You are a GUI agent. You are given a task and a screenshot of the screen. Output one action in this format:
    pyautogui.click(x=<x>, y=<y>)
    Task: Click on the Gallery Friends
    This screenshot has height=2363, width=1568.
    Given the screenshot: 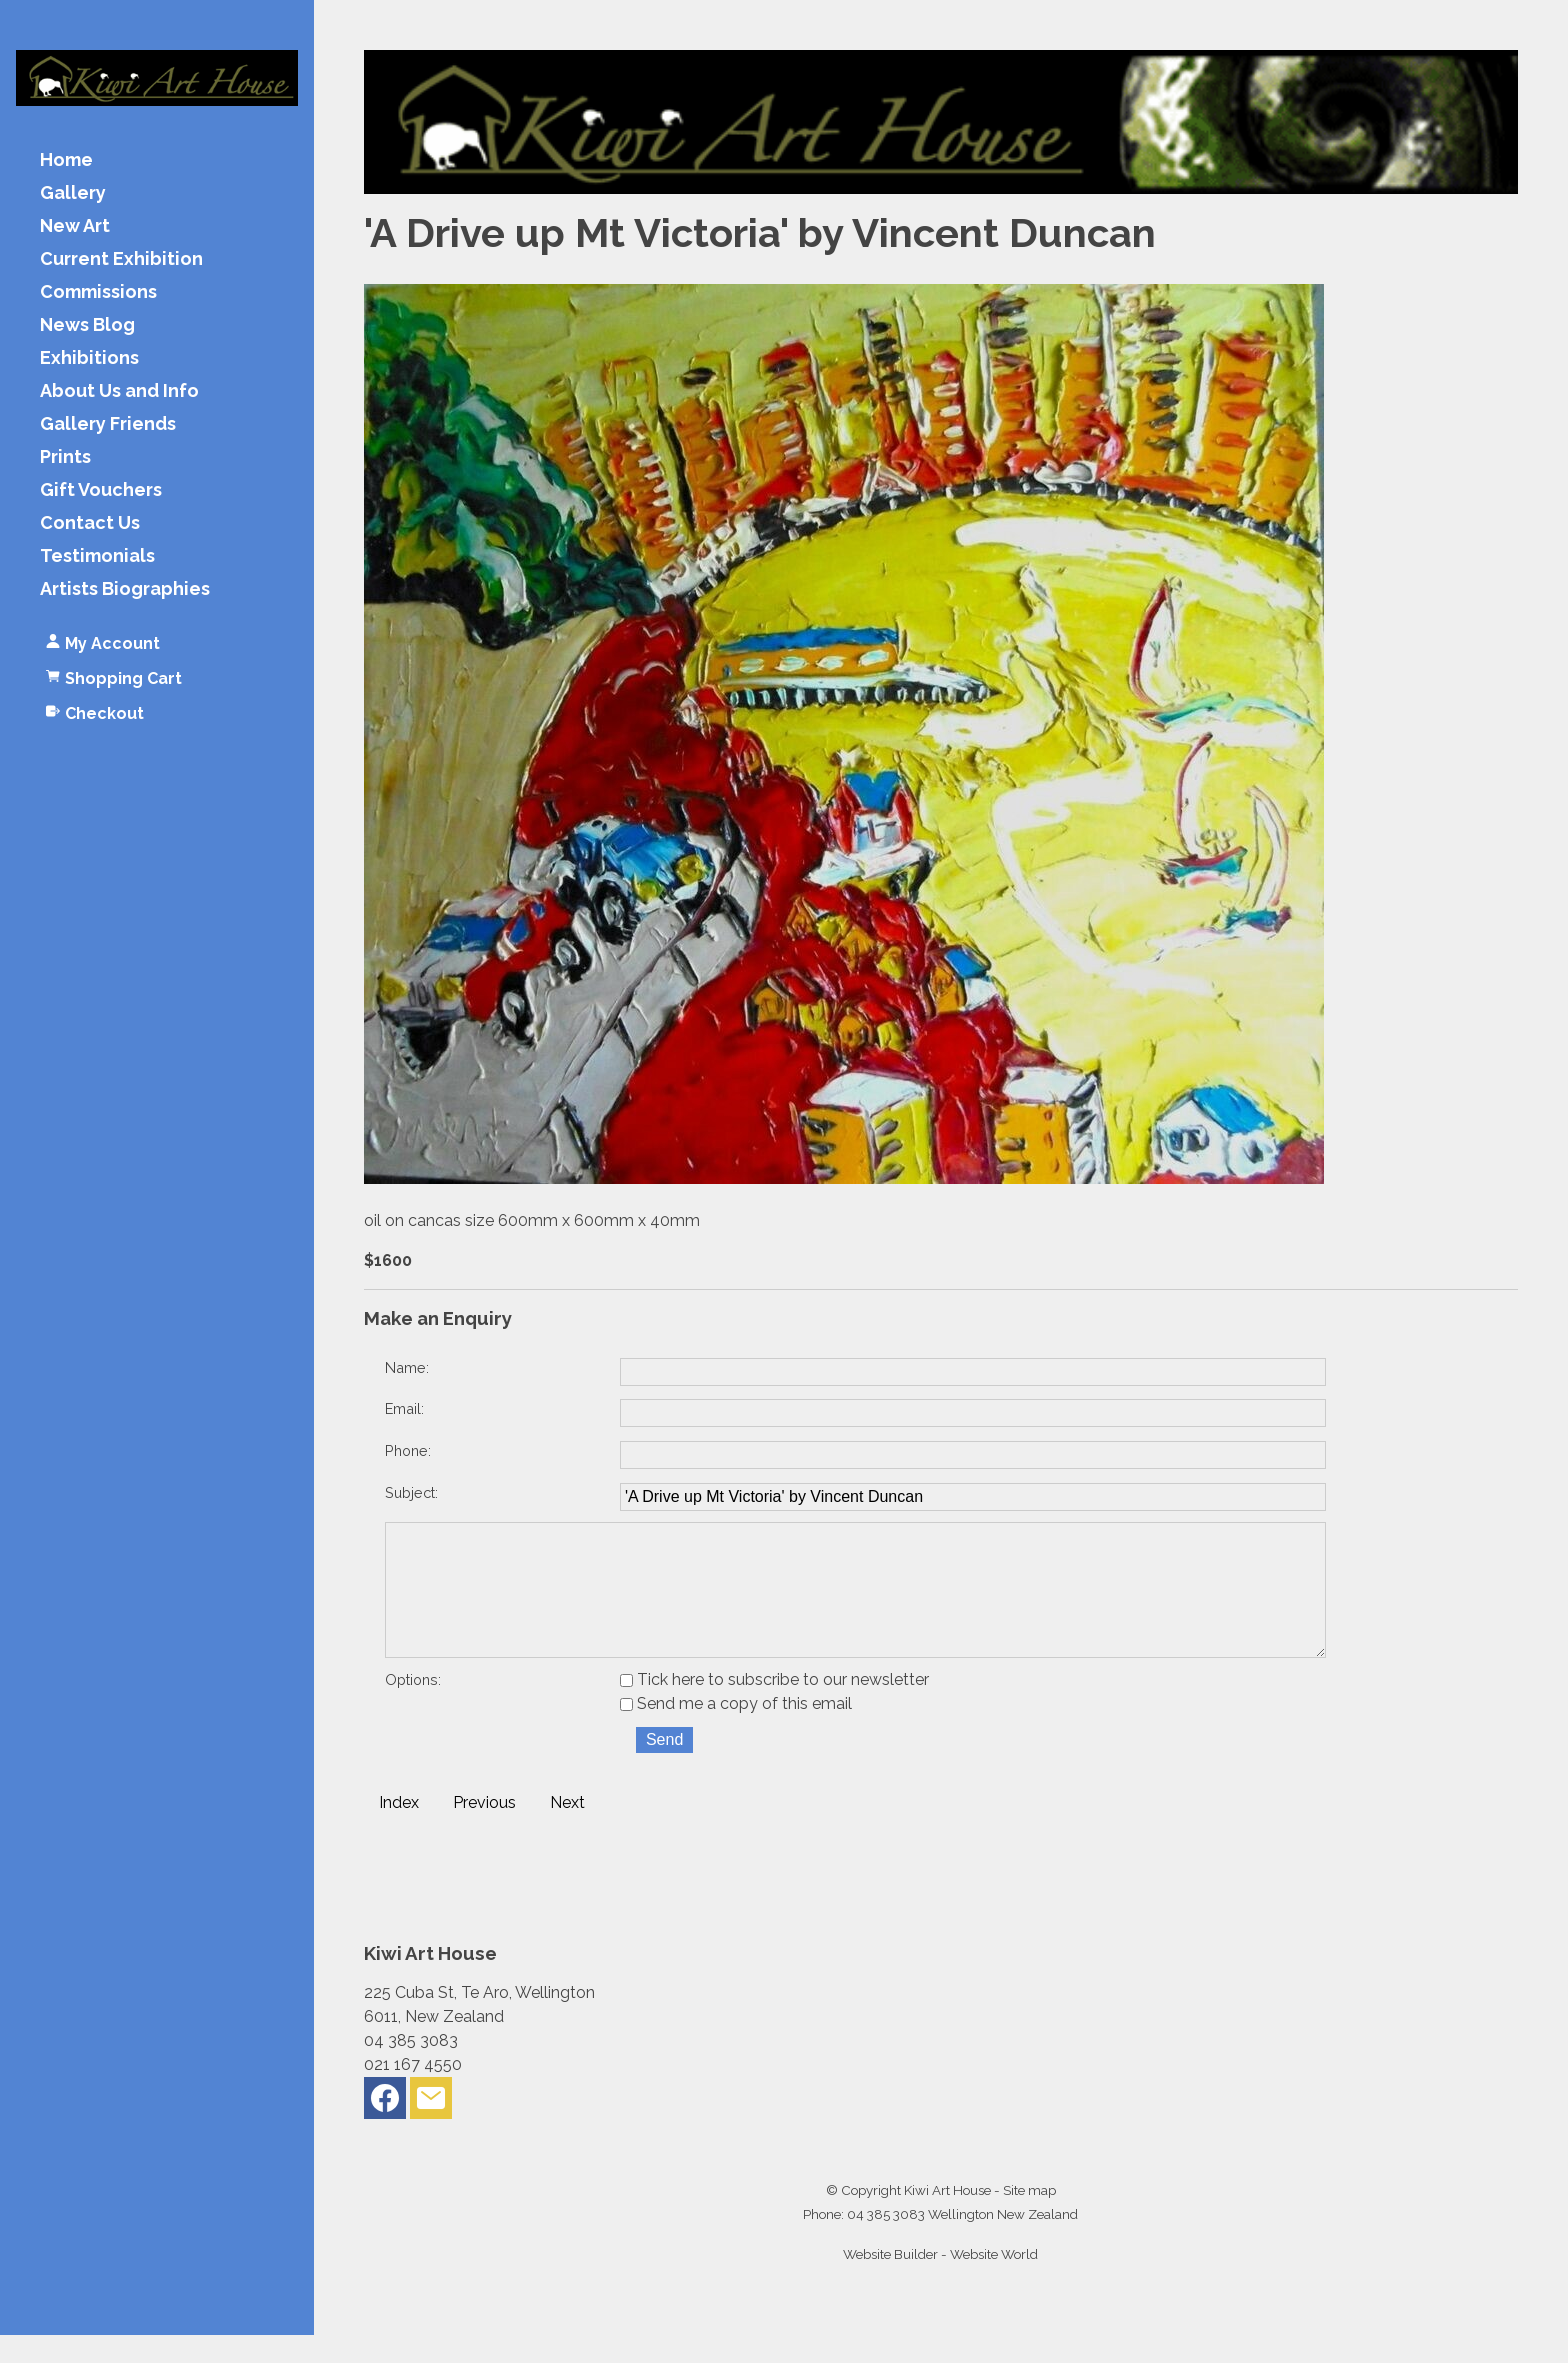 What is the action you would take?
    pyautogui.click(x=108, y=424)
    